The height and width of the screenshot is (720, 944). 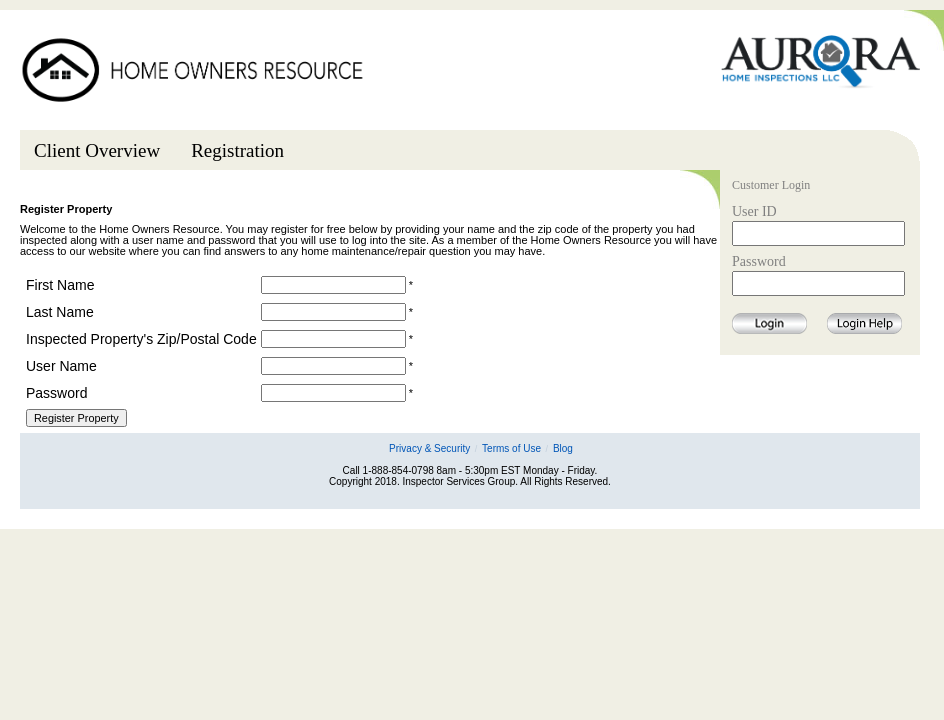 I want to click on Privacy & Security, so click(x=429, y=448).